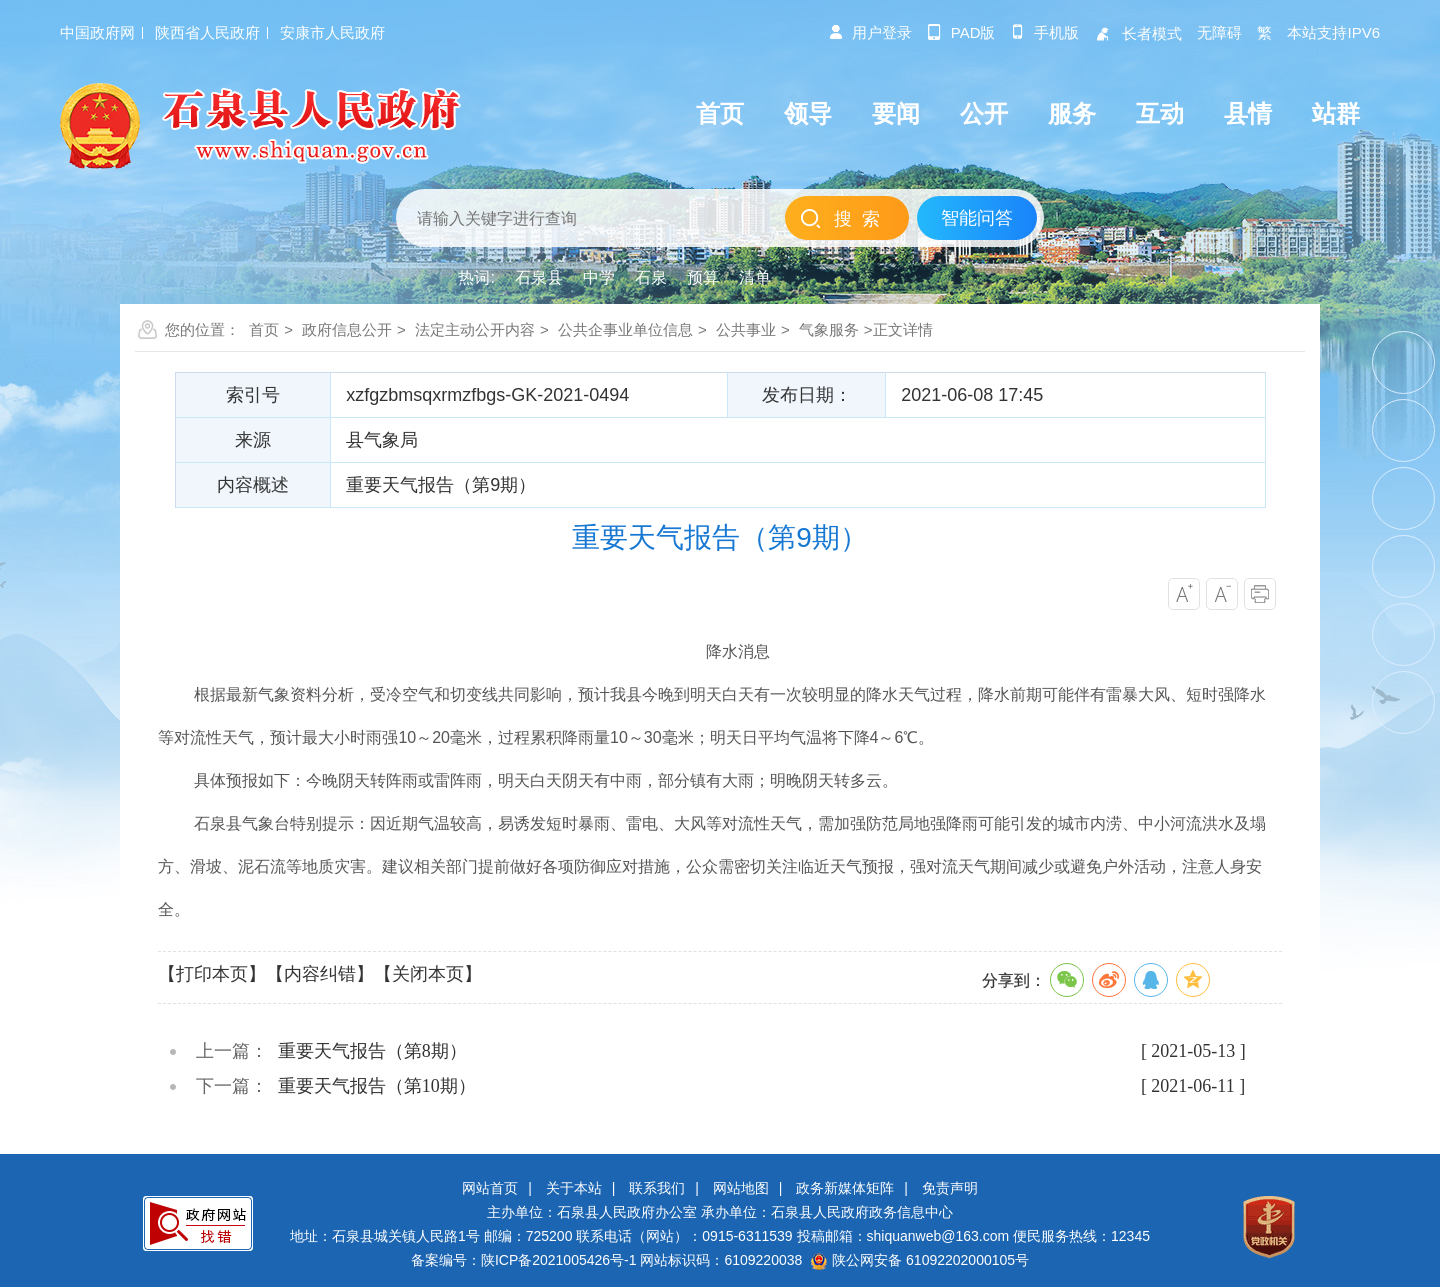 Image resolution: width=1440 pixels, height=1287 pixels. What do you see at coordinates (264, 329) in the screenshot?
I see `首页` at bounding box center [264, 329].